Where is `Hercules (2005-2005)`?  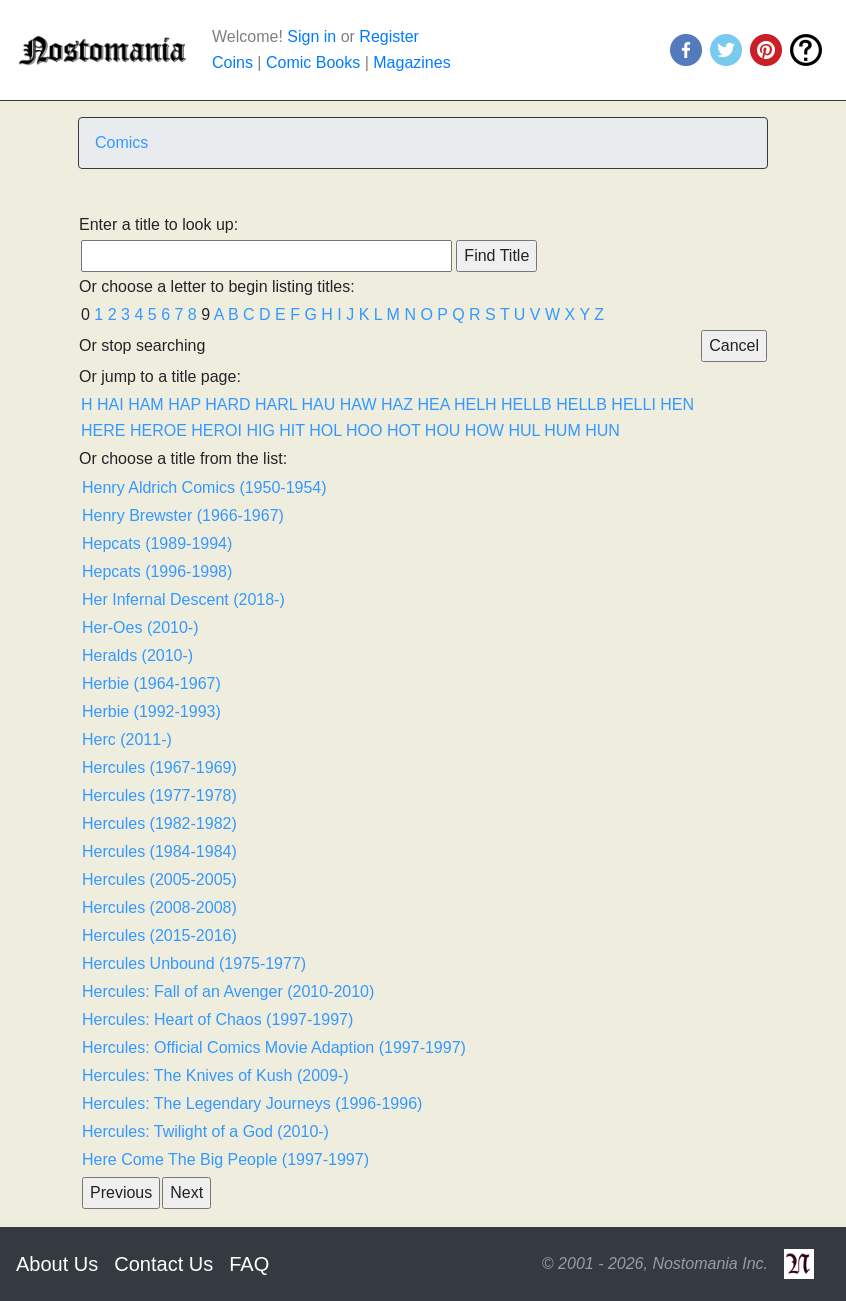
Hercules (2005-2005) is located at coordinates (159, 879).